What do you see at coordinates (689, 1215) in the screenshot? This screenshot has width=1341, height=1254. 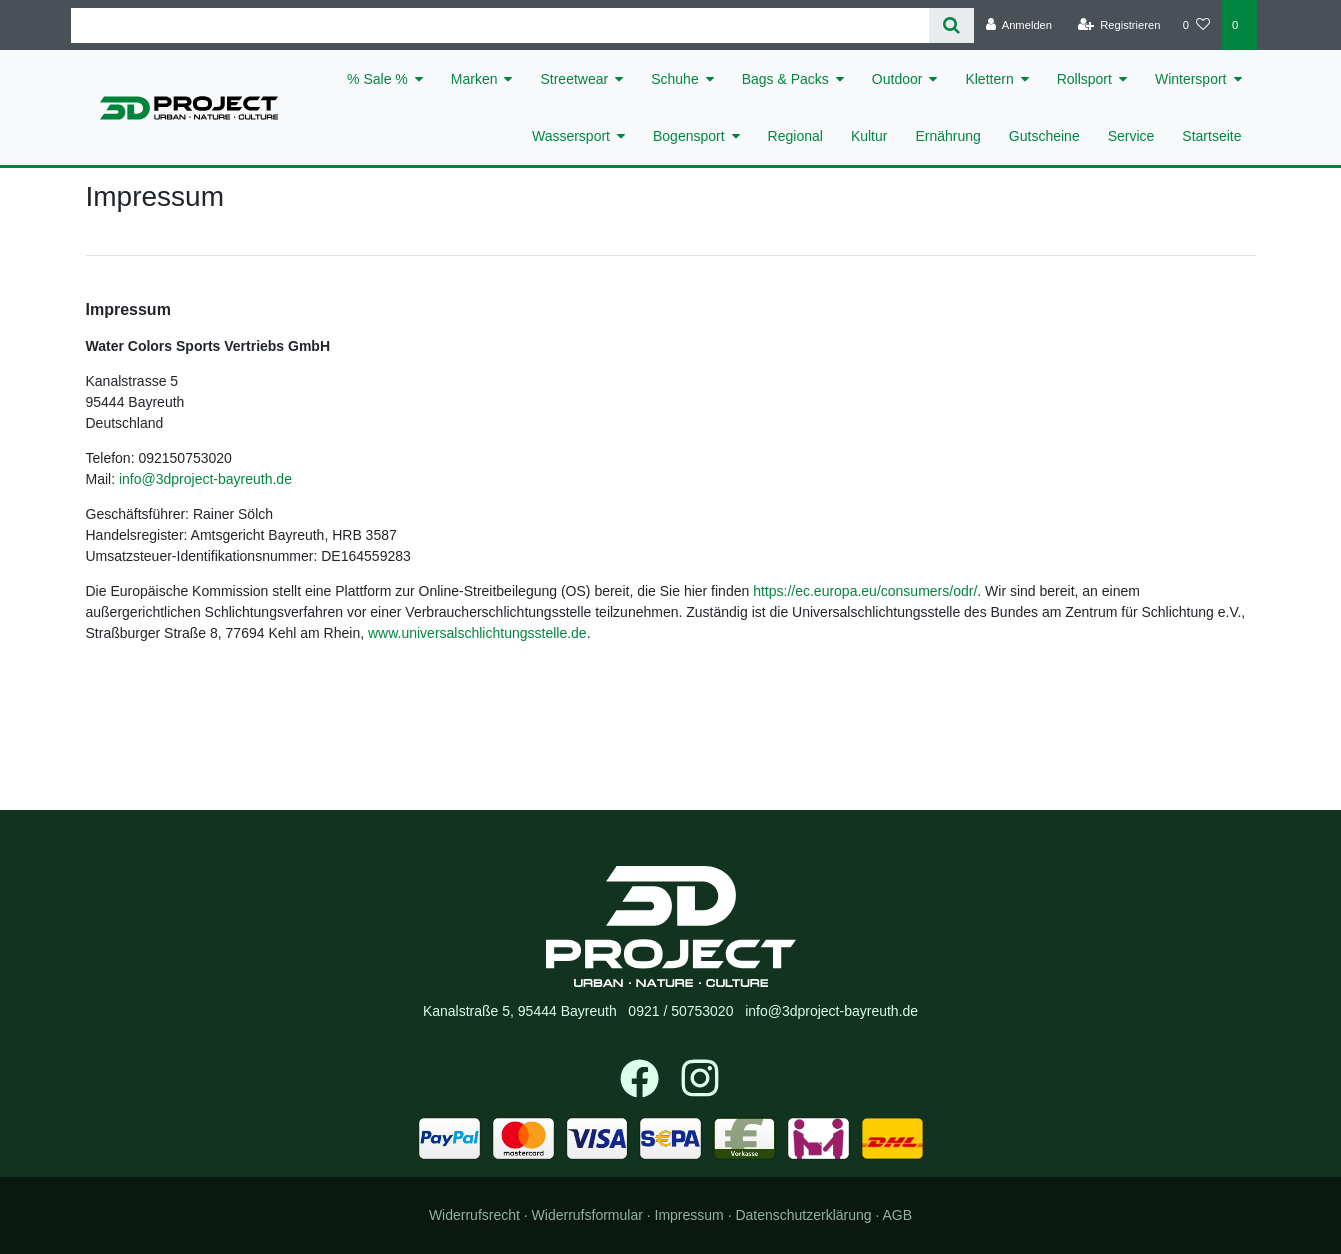 I see `Impressum` at bounding box center [689, 1215].